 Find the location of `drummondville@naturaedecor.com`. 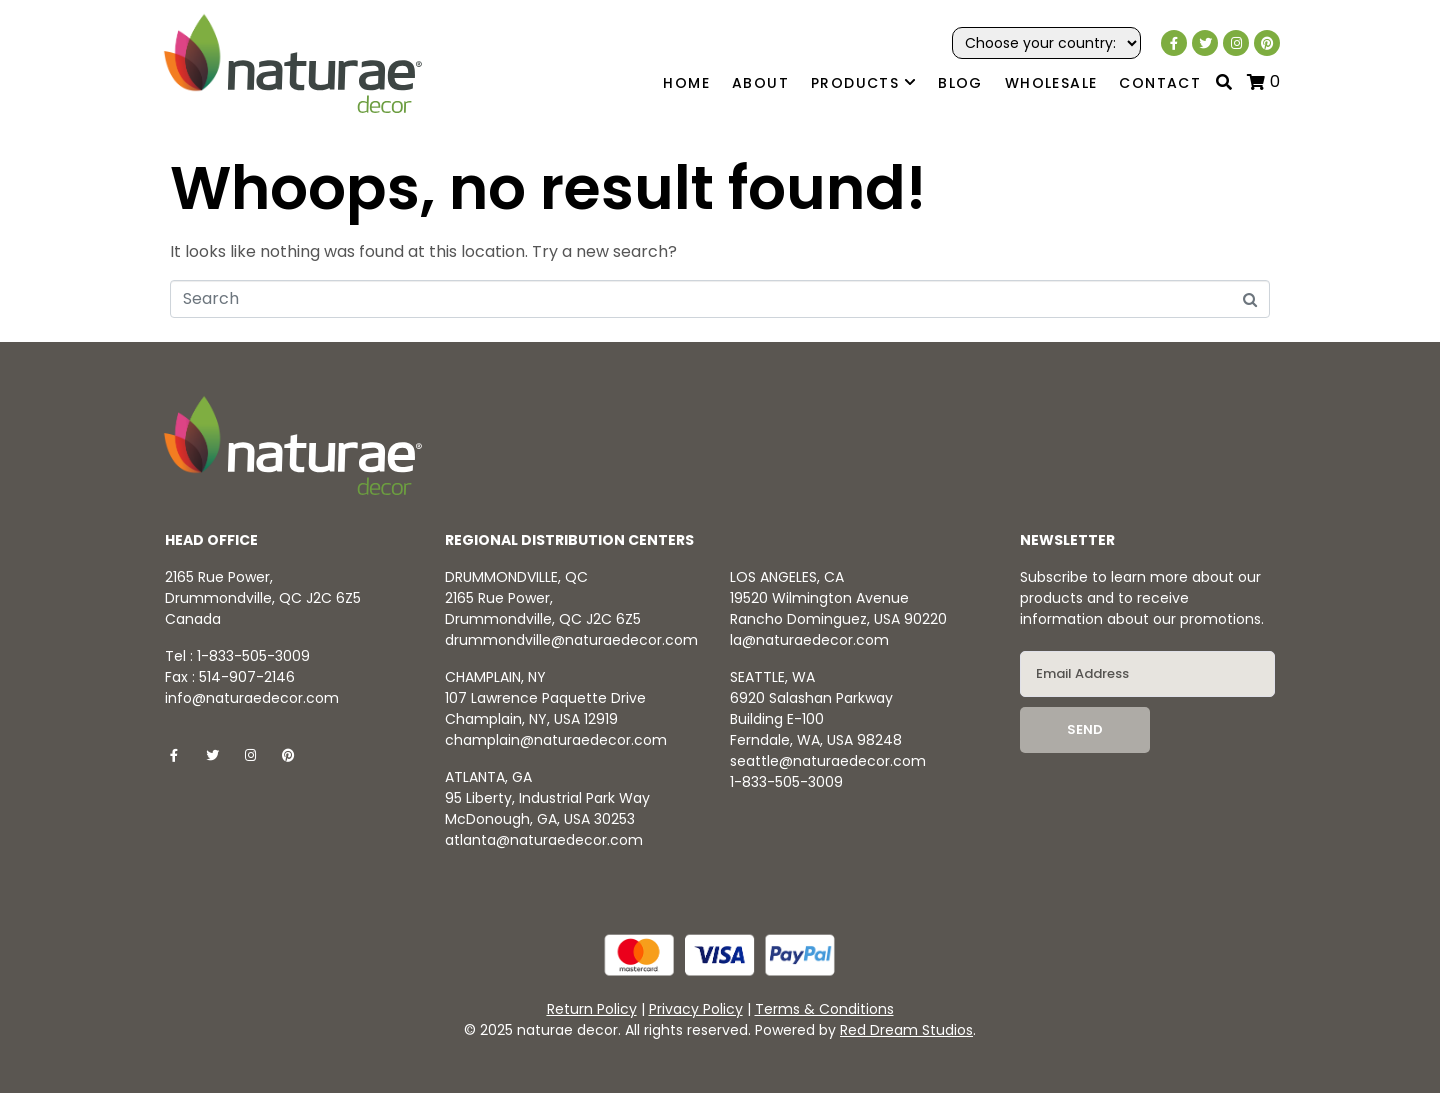

drummondville@naturaedecor.com is located at coordinates (571, 640).